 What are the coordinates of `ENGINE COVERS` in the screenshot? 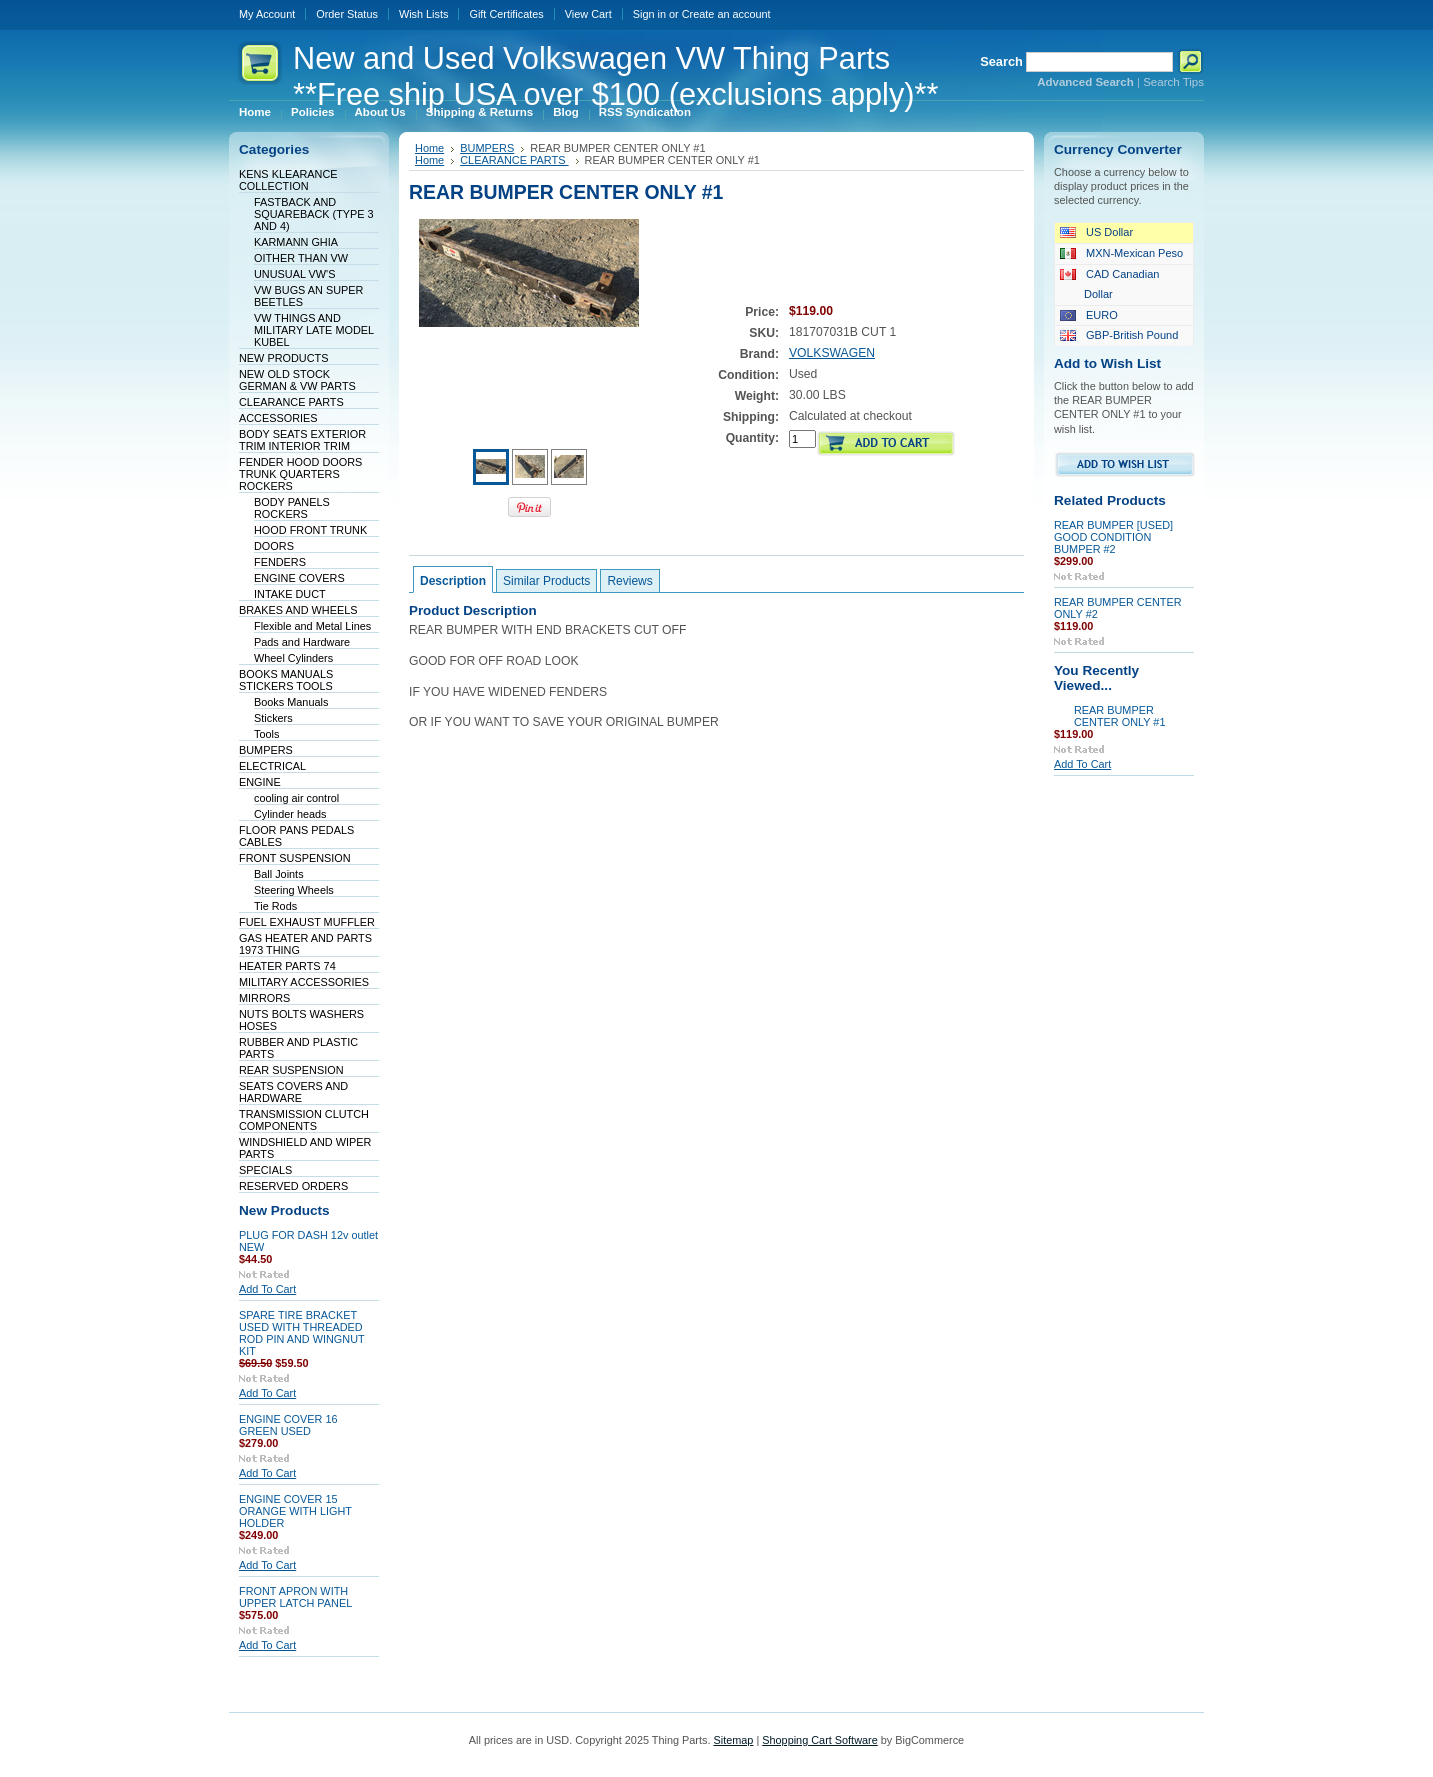 It's located at (299, 578).